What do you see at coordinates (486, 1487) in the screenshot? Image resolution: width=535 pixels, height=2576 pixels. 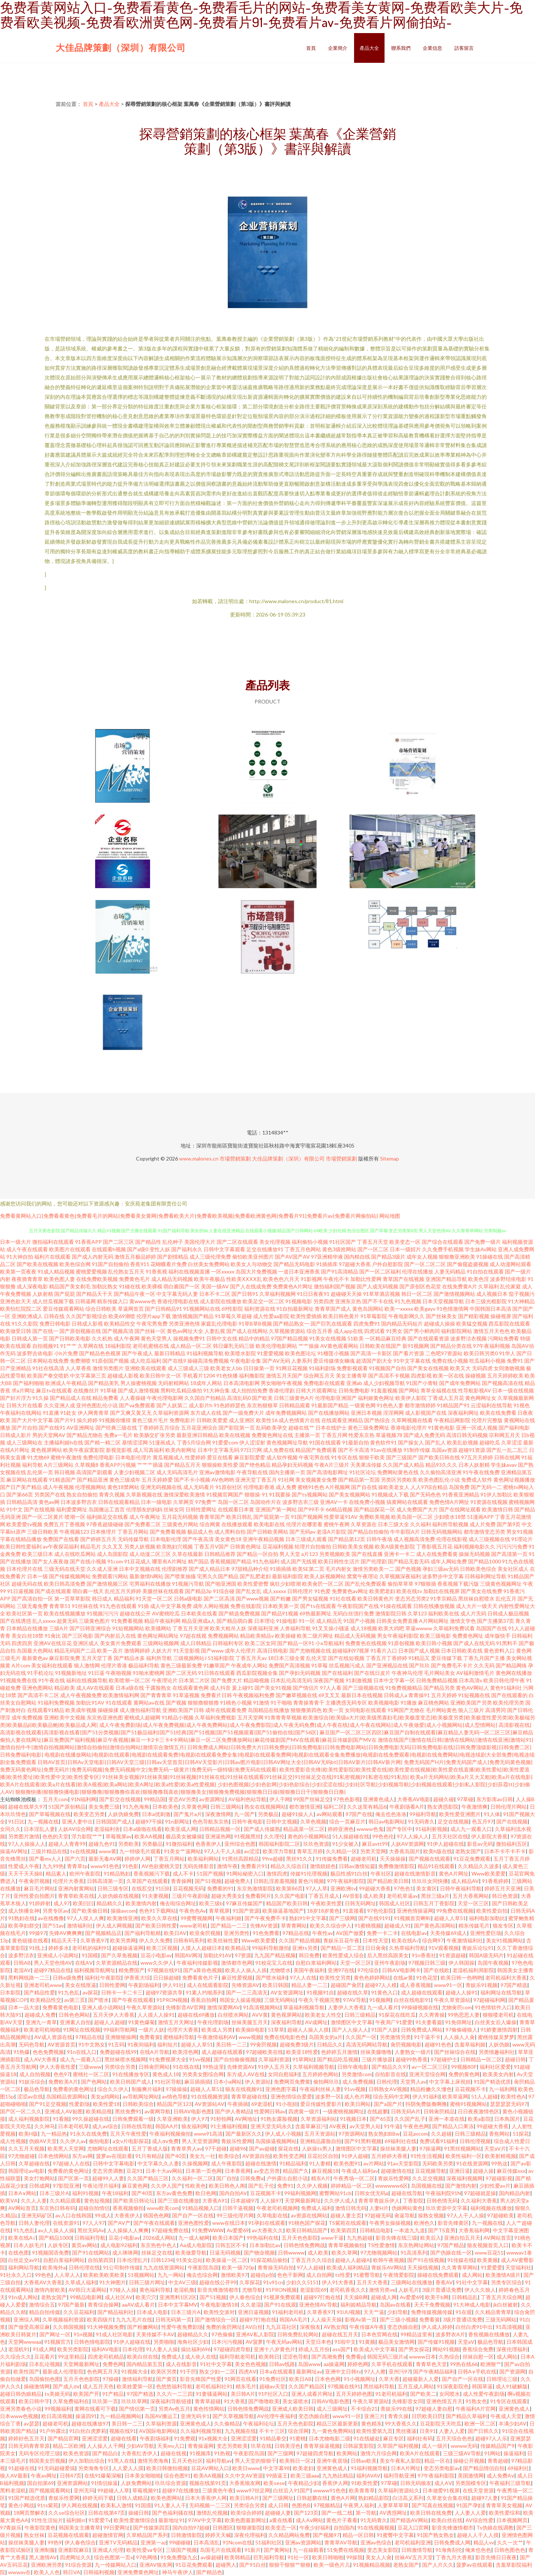 I see `国产无码一二` at bounding box center [486, 1487].